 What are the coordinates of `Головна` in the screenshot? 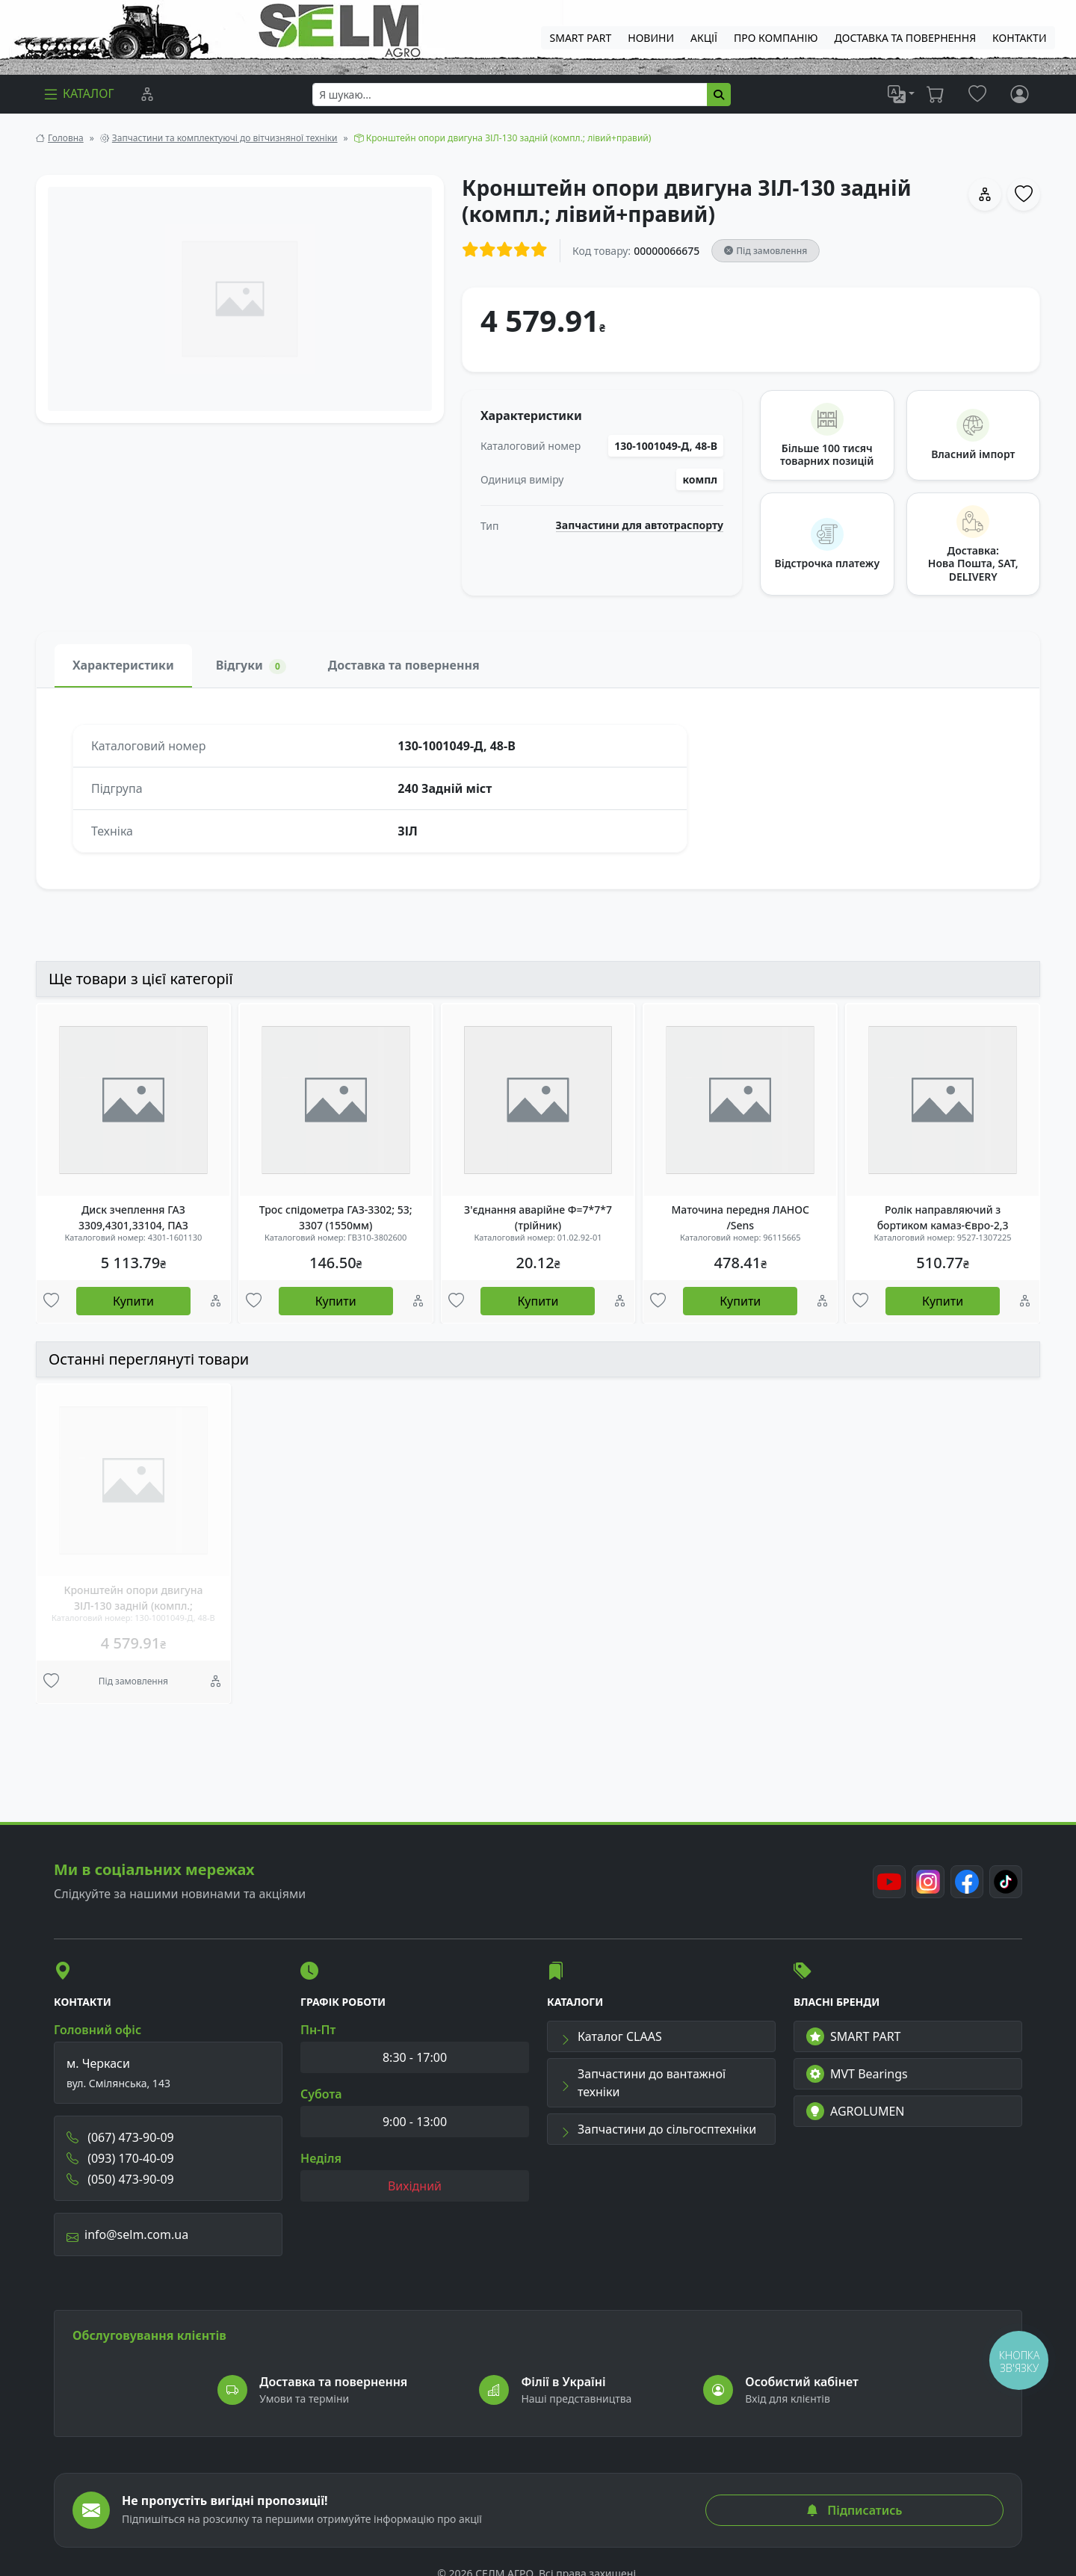 It's located at (66, 138).